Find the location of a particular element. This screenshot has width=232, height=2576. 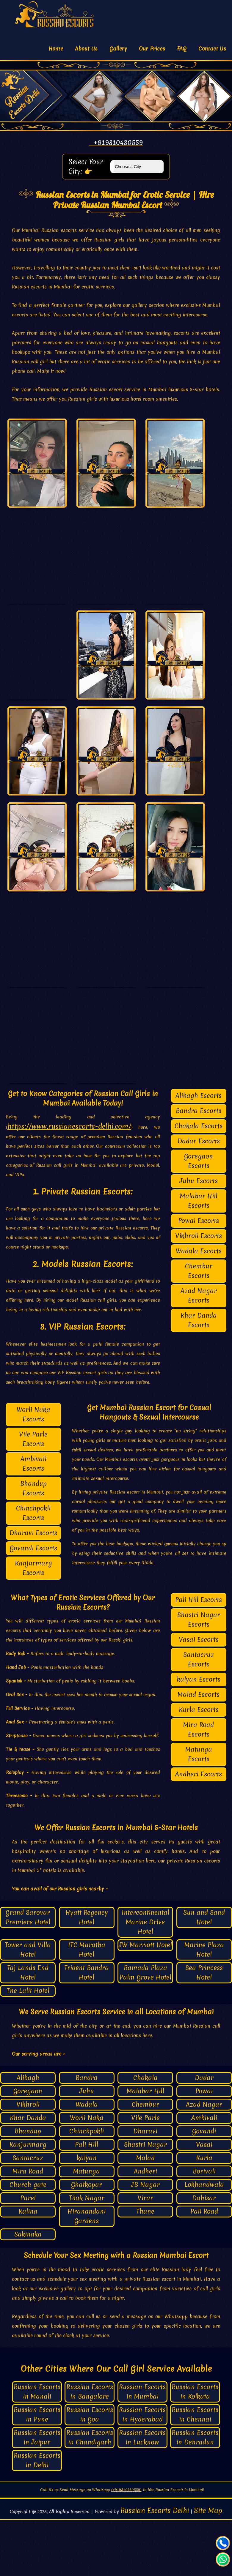

Dharavi Escorts is located at coordinates (33, 1588).